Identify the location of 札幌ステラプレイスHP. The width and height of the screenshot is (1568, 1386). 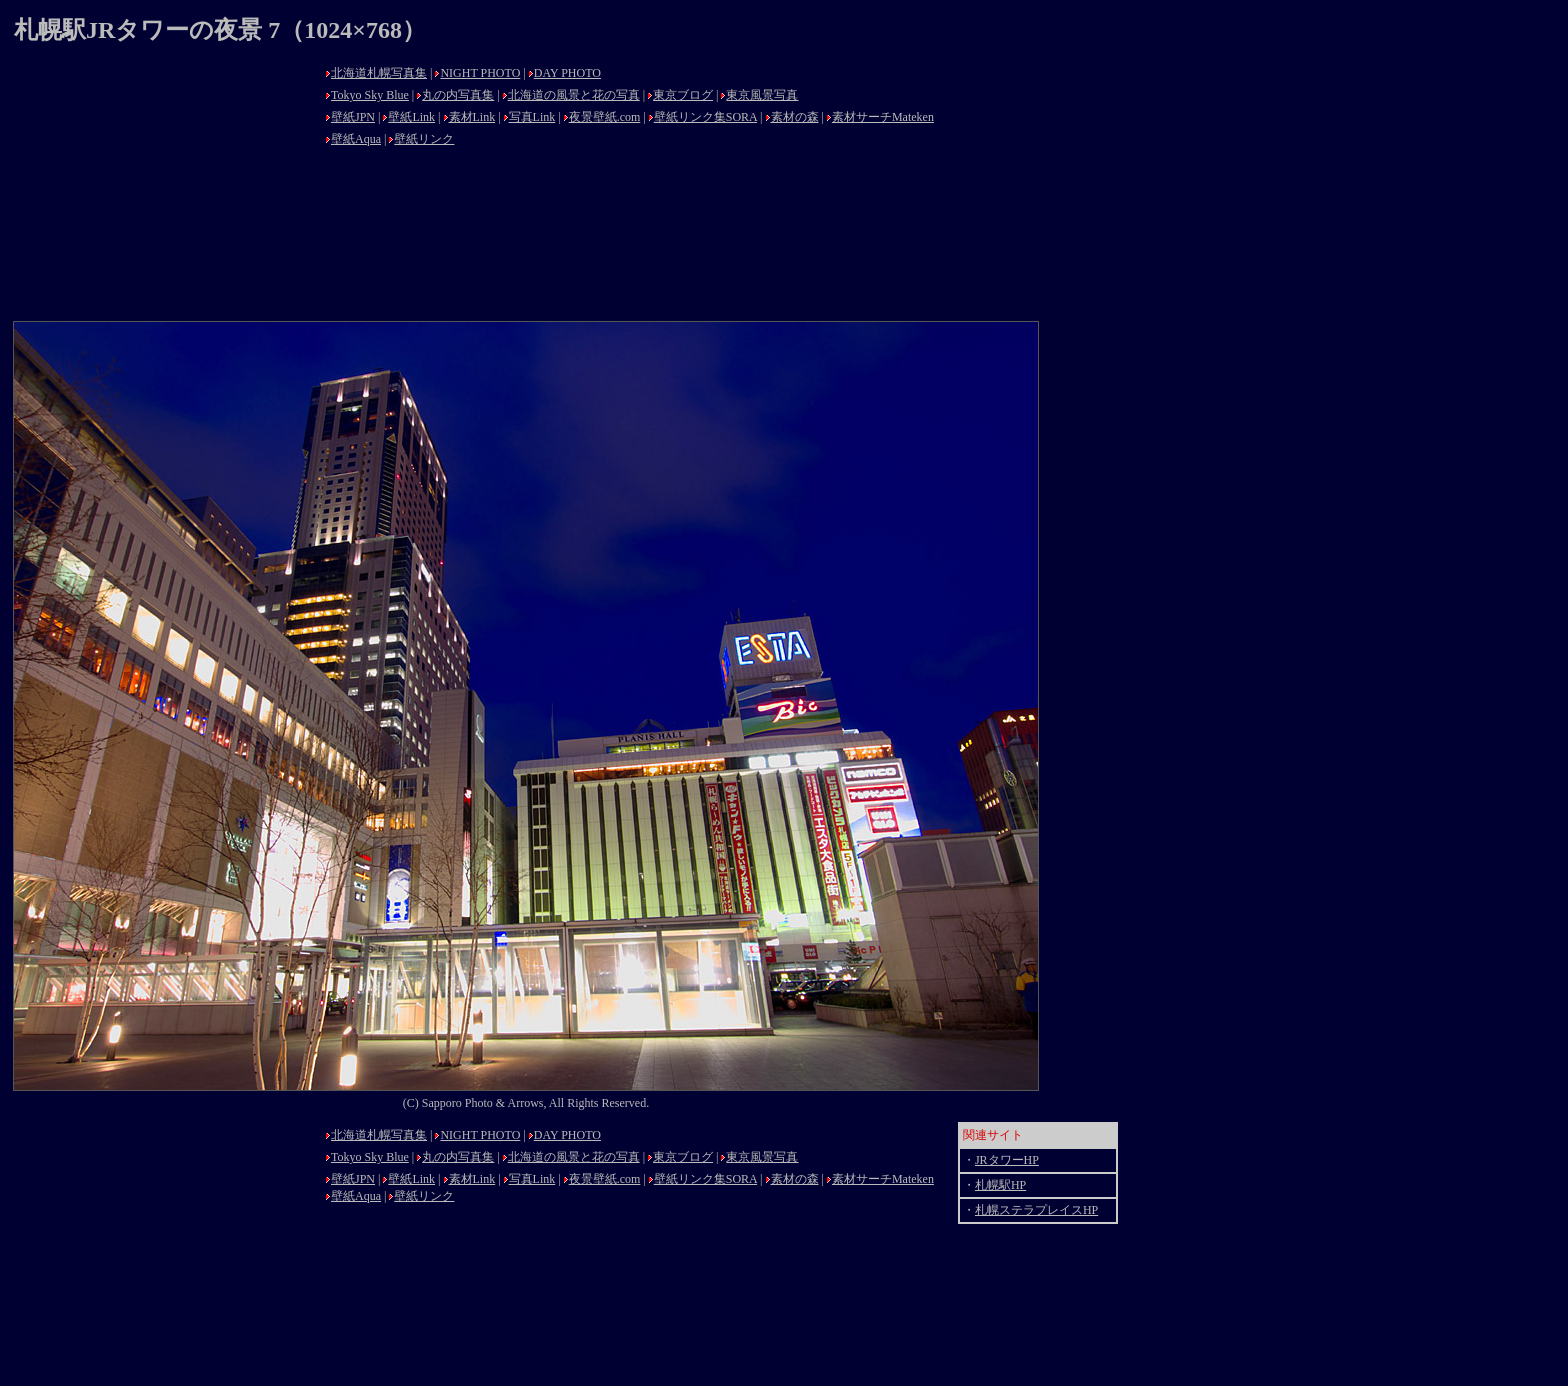
(1036, 1210).